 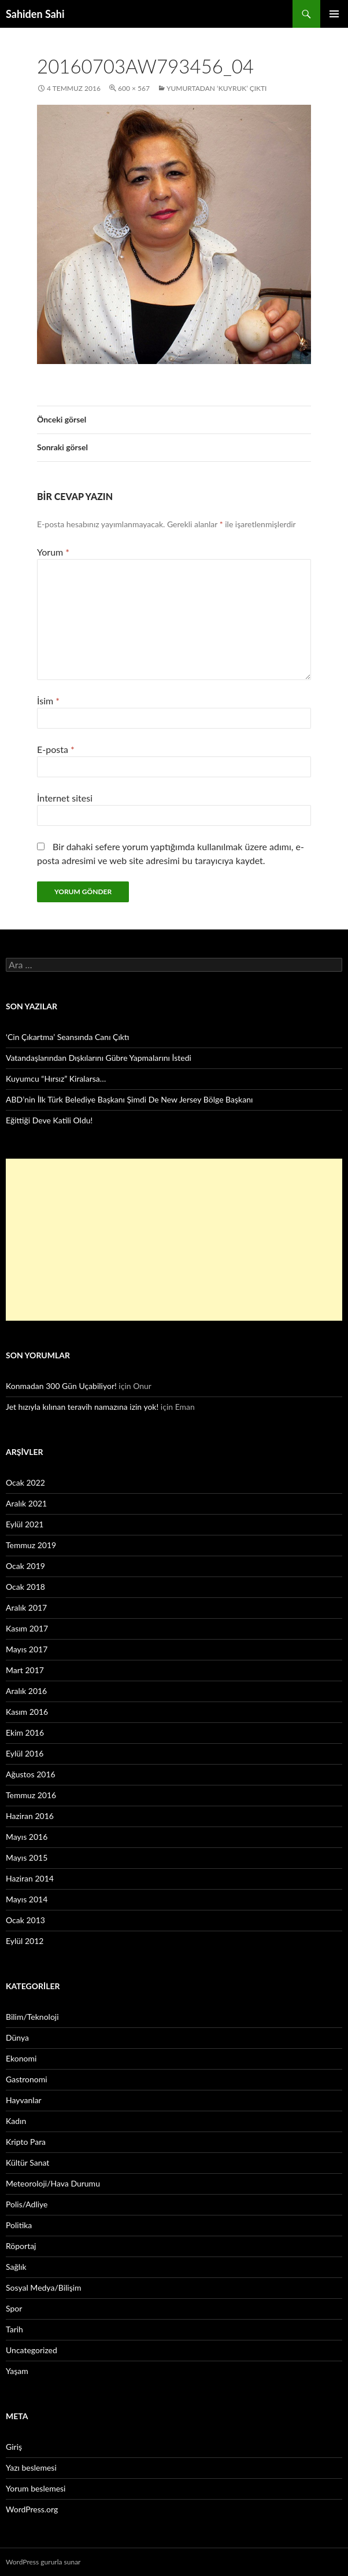 I want to click on Jet hızıyla kılınan teravih namazına izin yok!, so click(x=82, y=1407).